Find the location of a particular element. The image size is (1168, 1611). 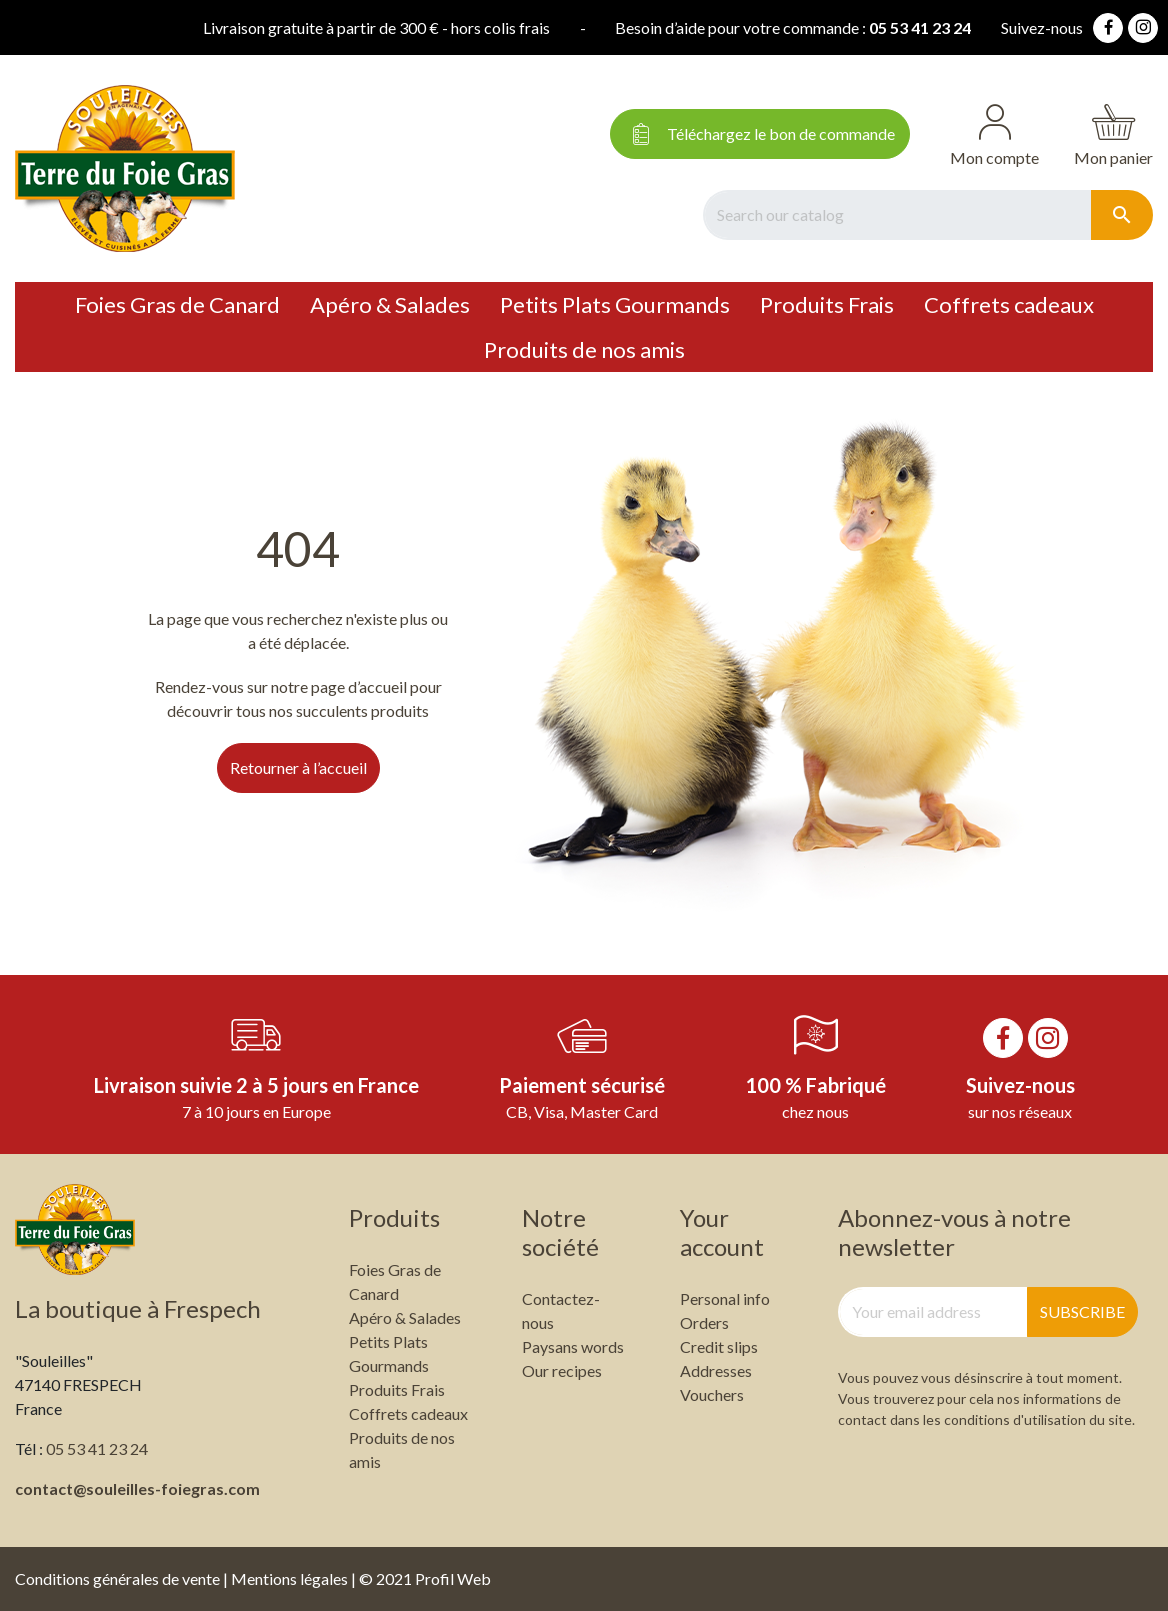

Personal info is located at coordinates (725, 1298).